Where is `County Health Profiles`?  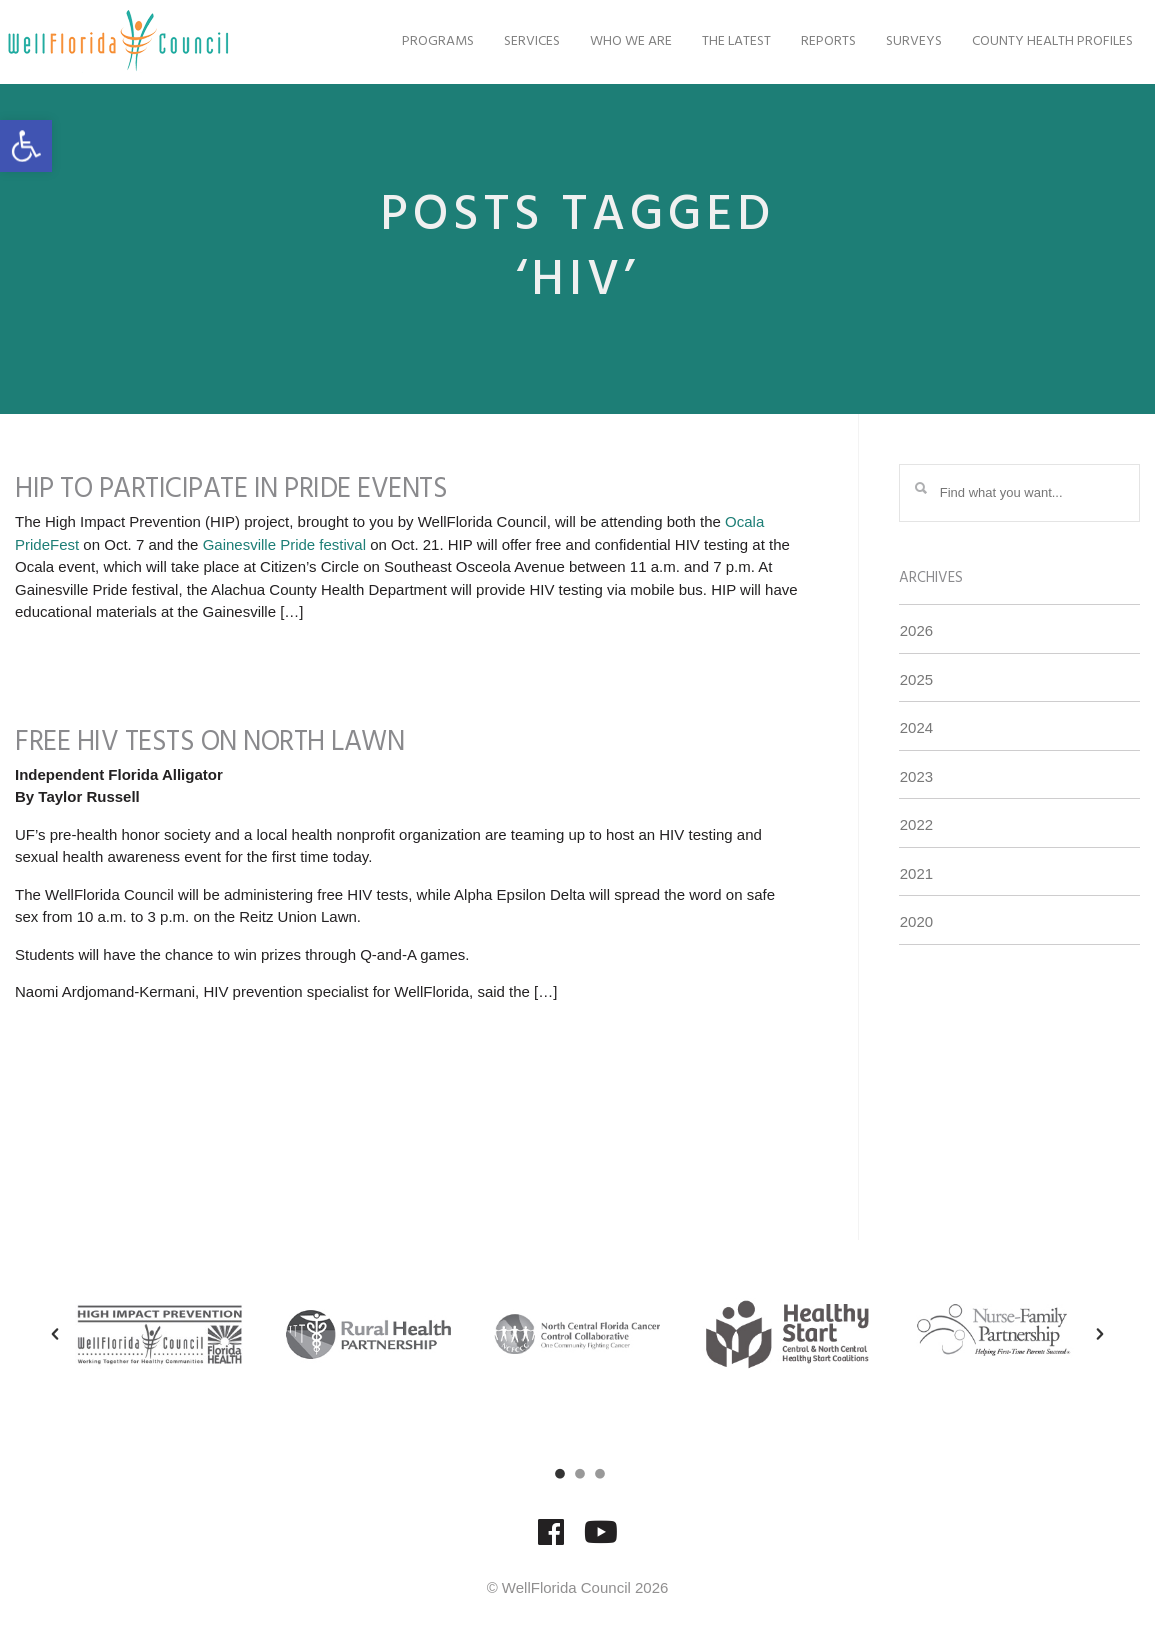 County Health Profiles is located at coordinates (1029, 41).